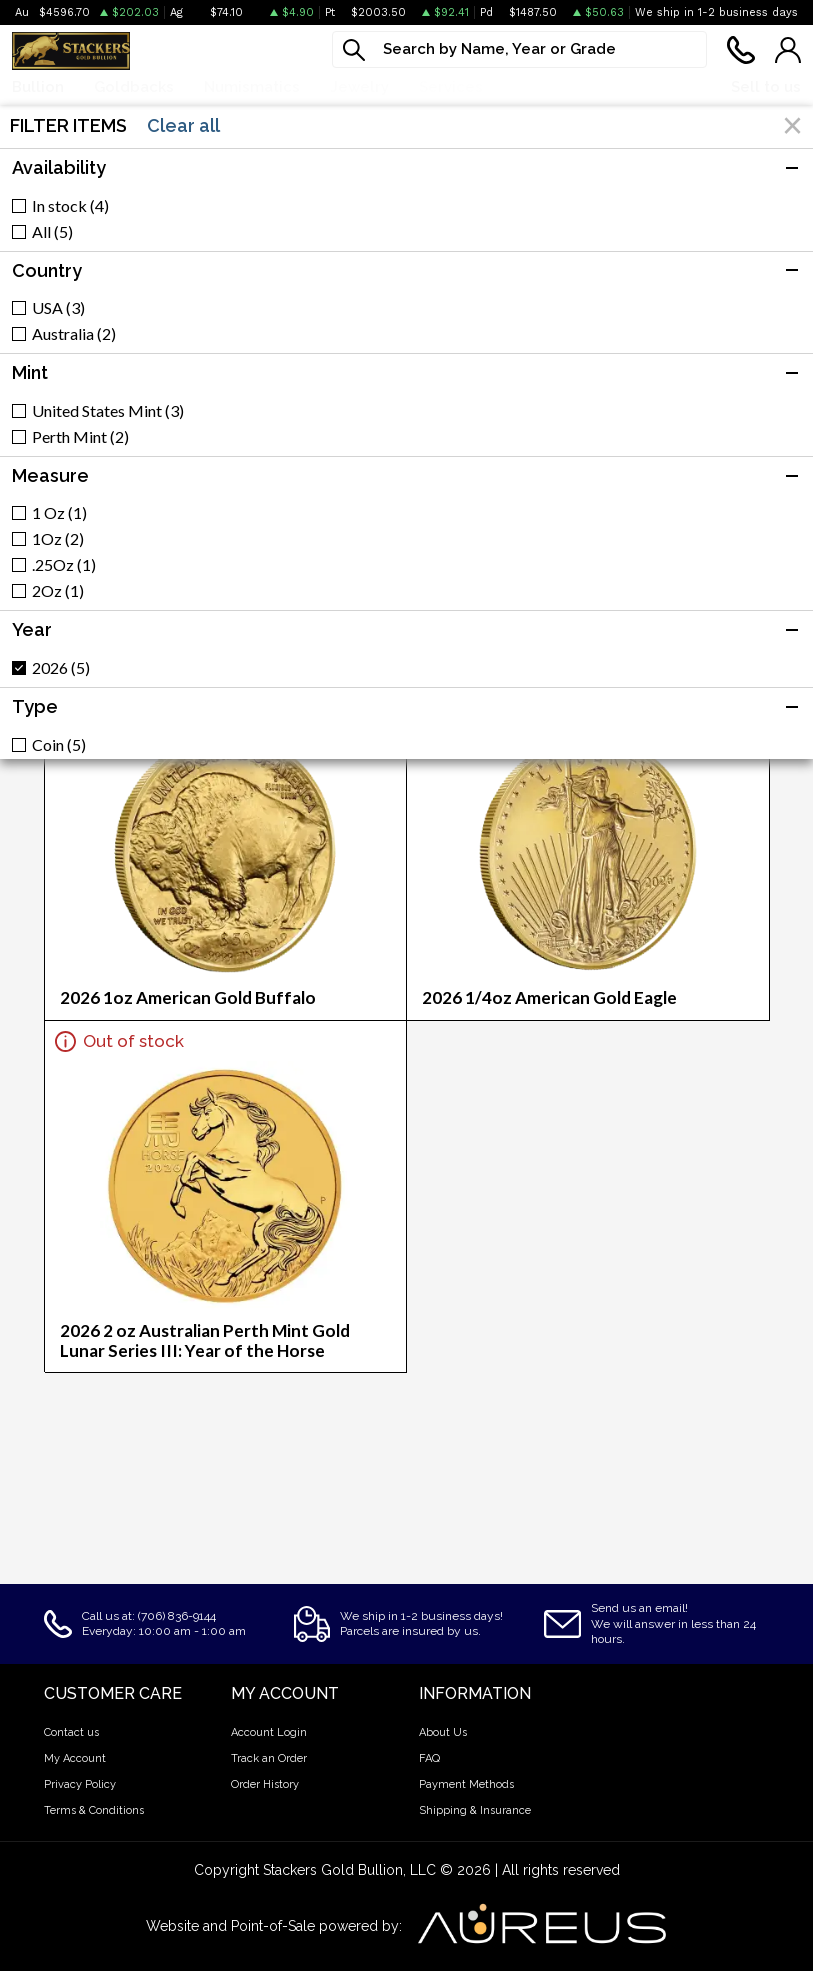  I want to click on Privacy Policy, so click(80, 1784).